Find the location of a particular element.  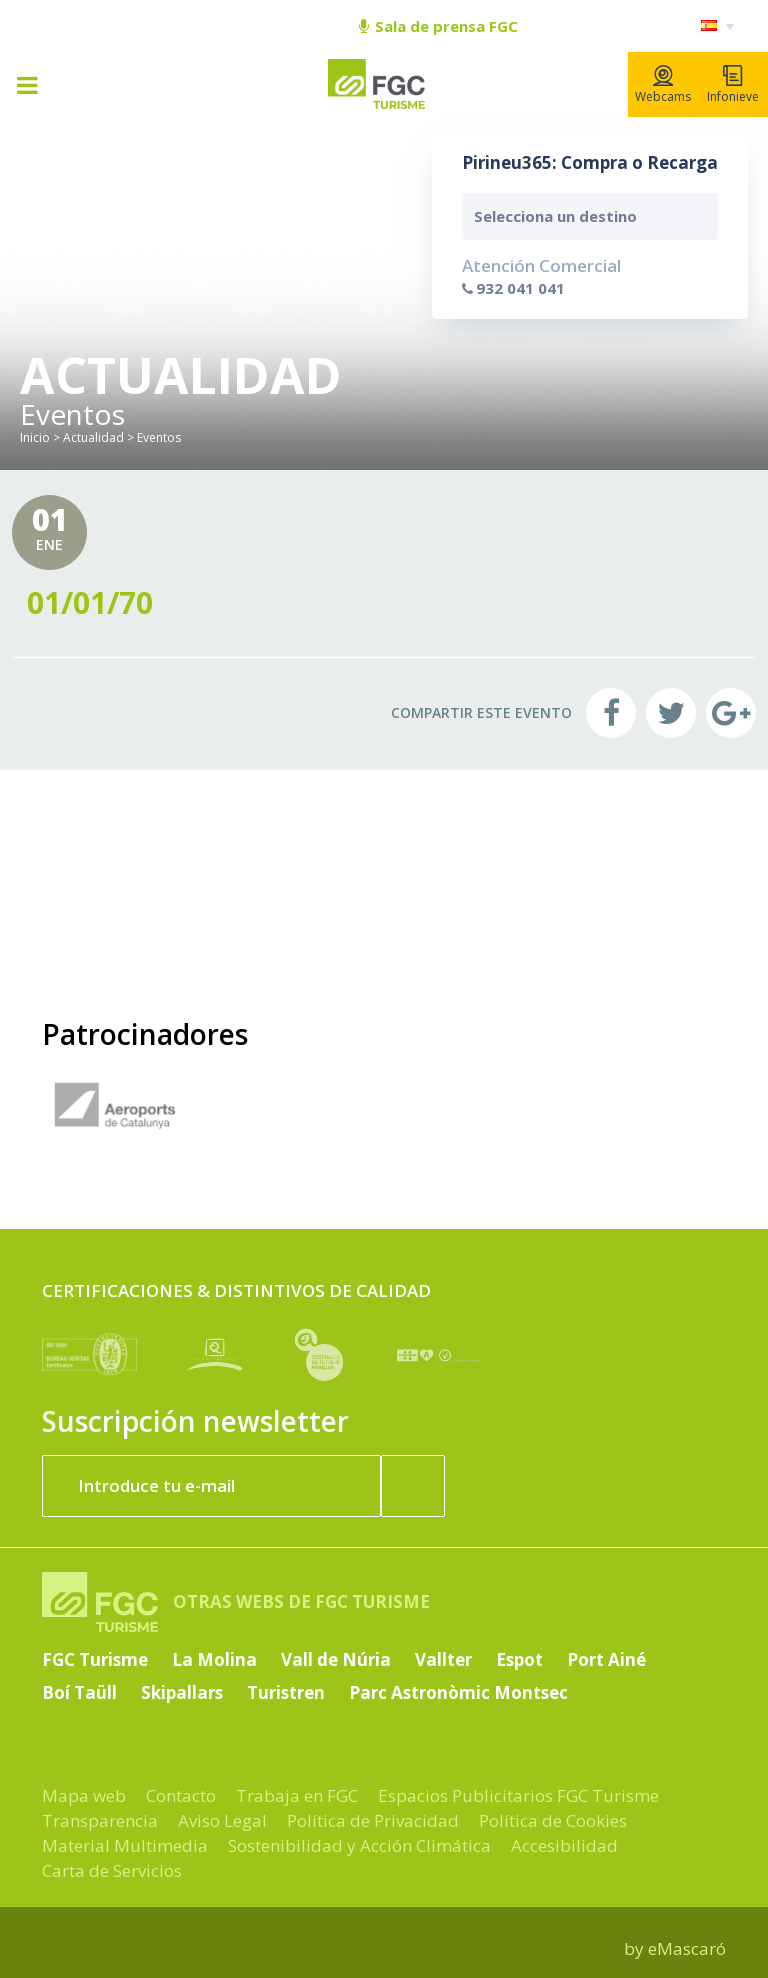

Trabaja en FGC is located at coordinates (297, 1795).